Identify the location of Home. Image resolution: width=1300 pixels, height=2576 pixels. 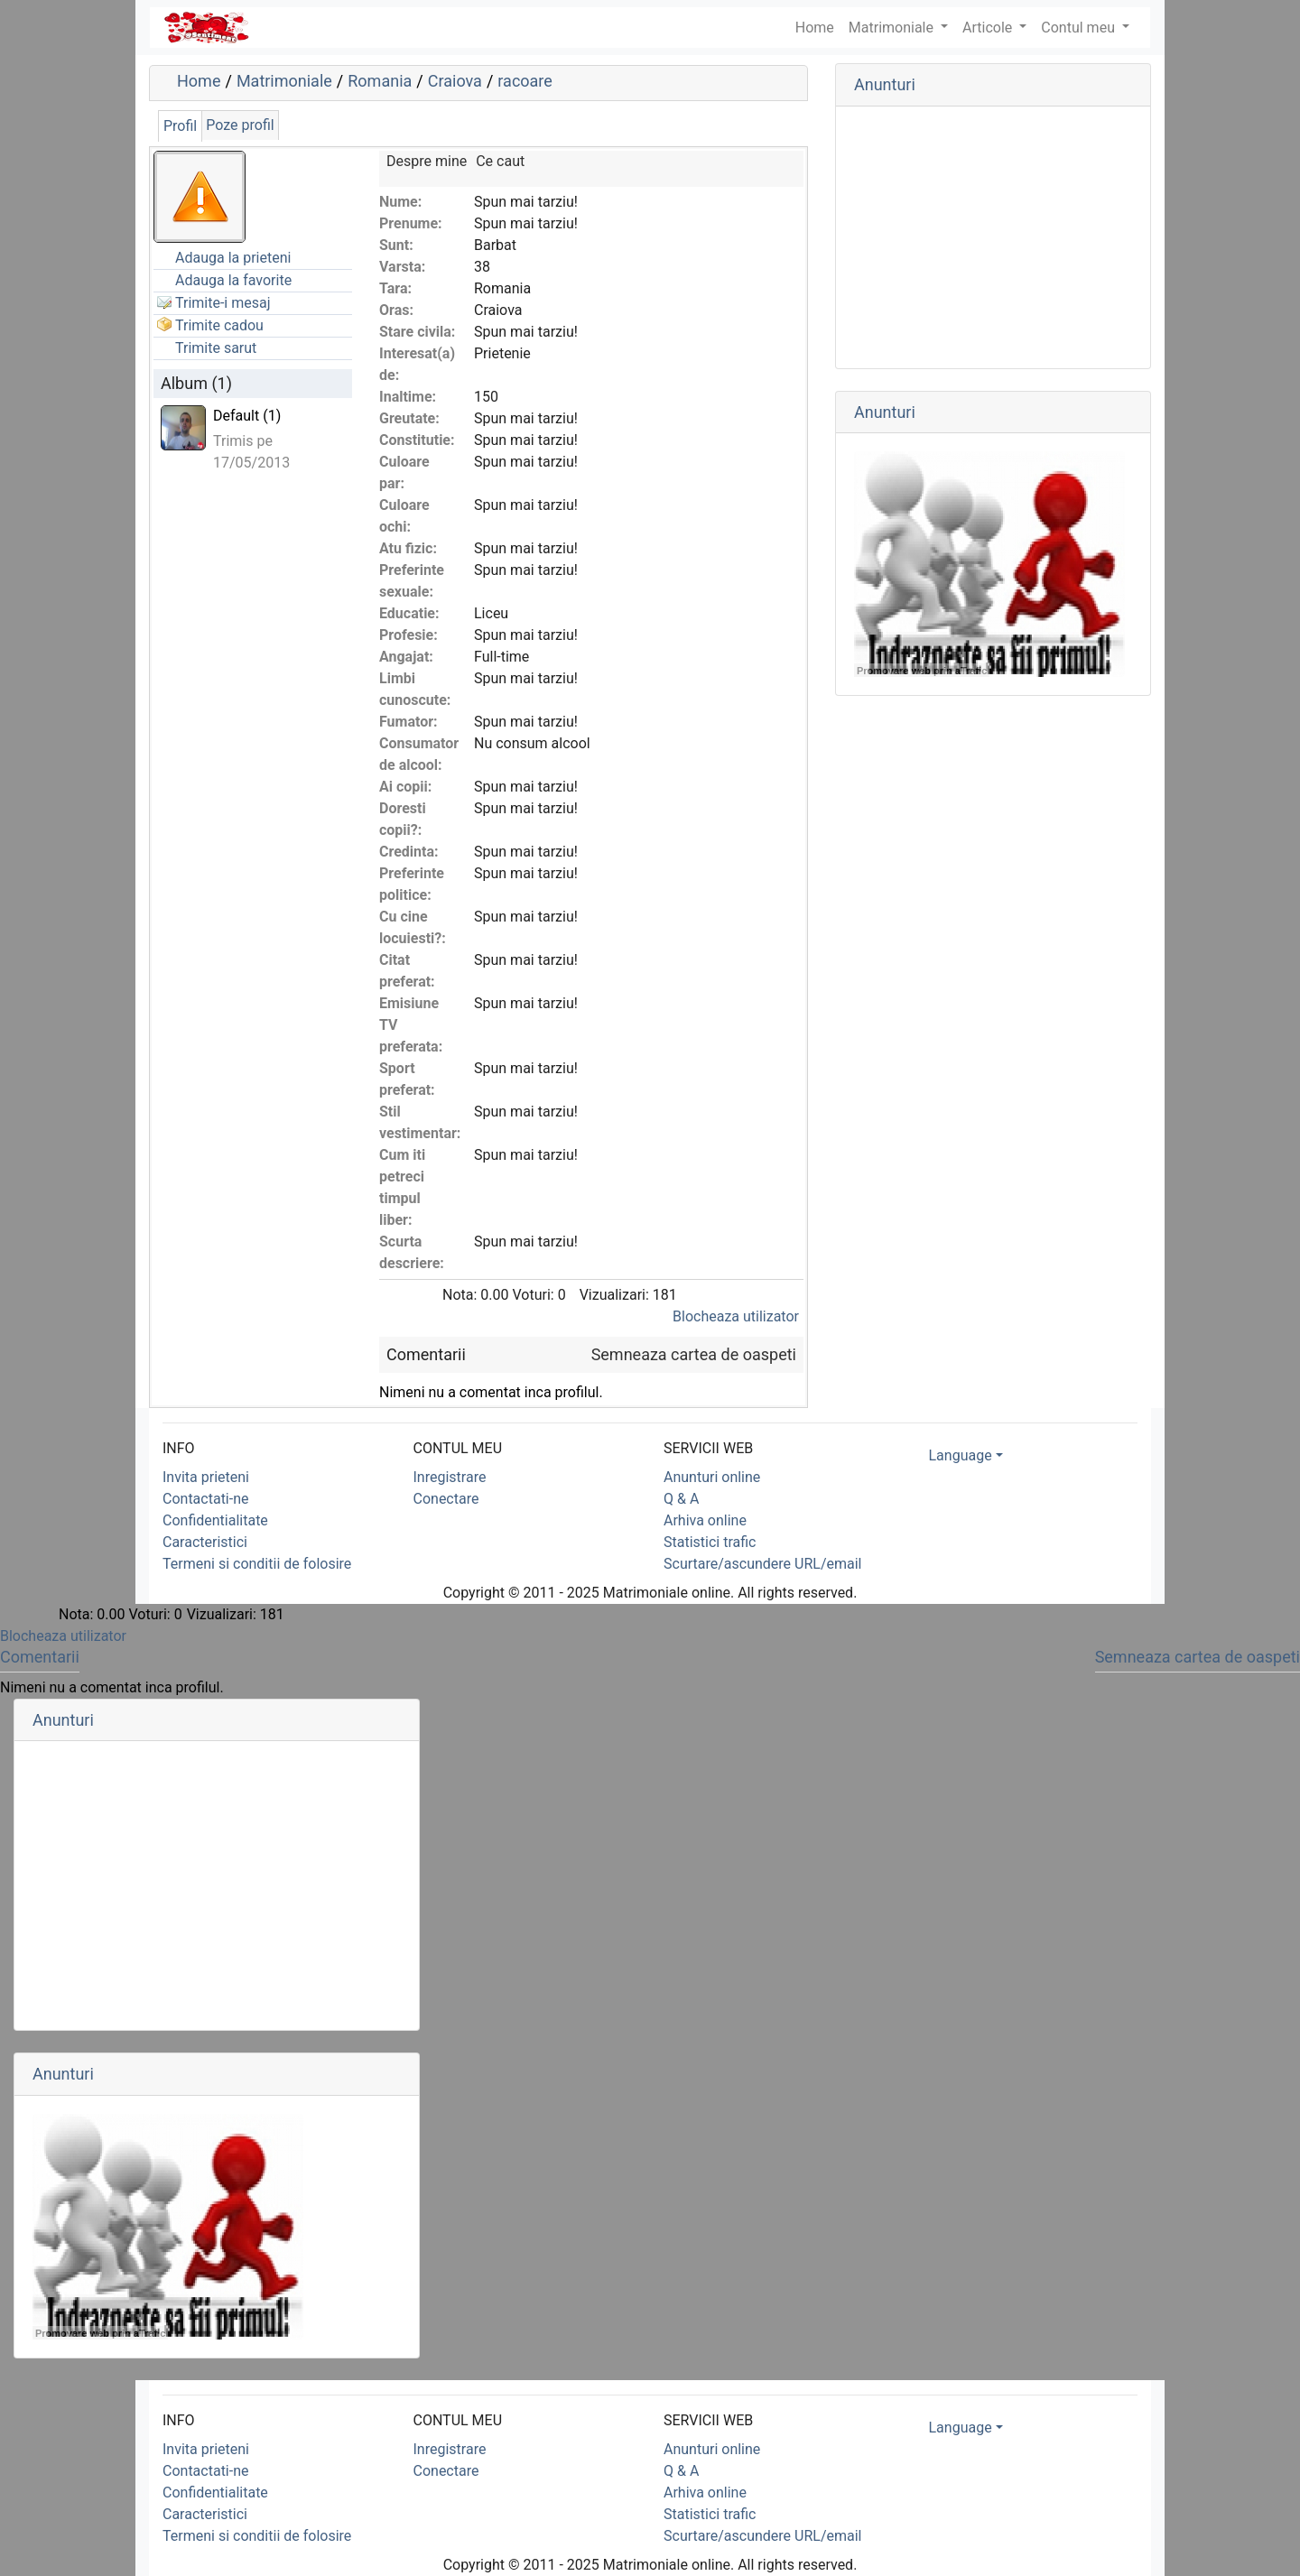
(198, 80).